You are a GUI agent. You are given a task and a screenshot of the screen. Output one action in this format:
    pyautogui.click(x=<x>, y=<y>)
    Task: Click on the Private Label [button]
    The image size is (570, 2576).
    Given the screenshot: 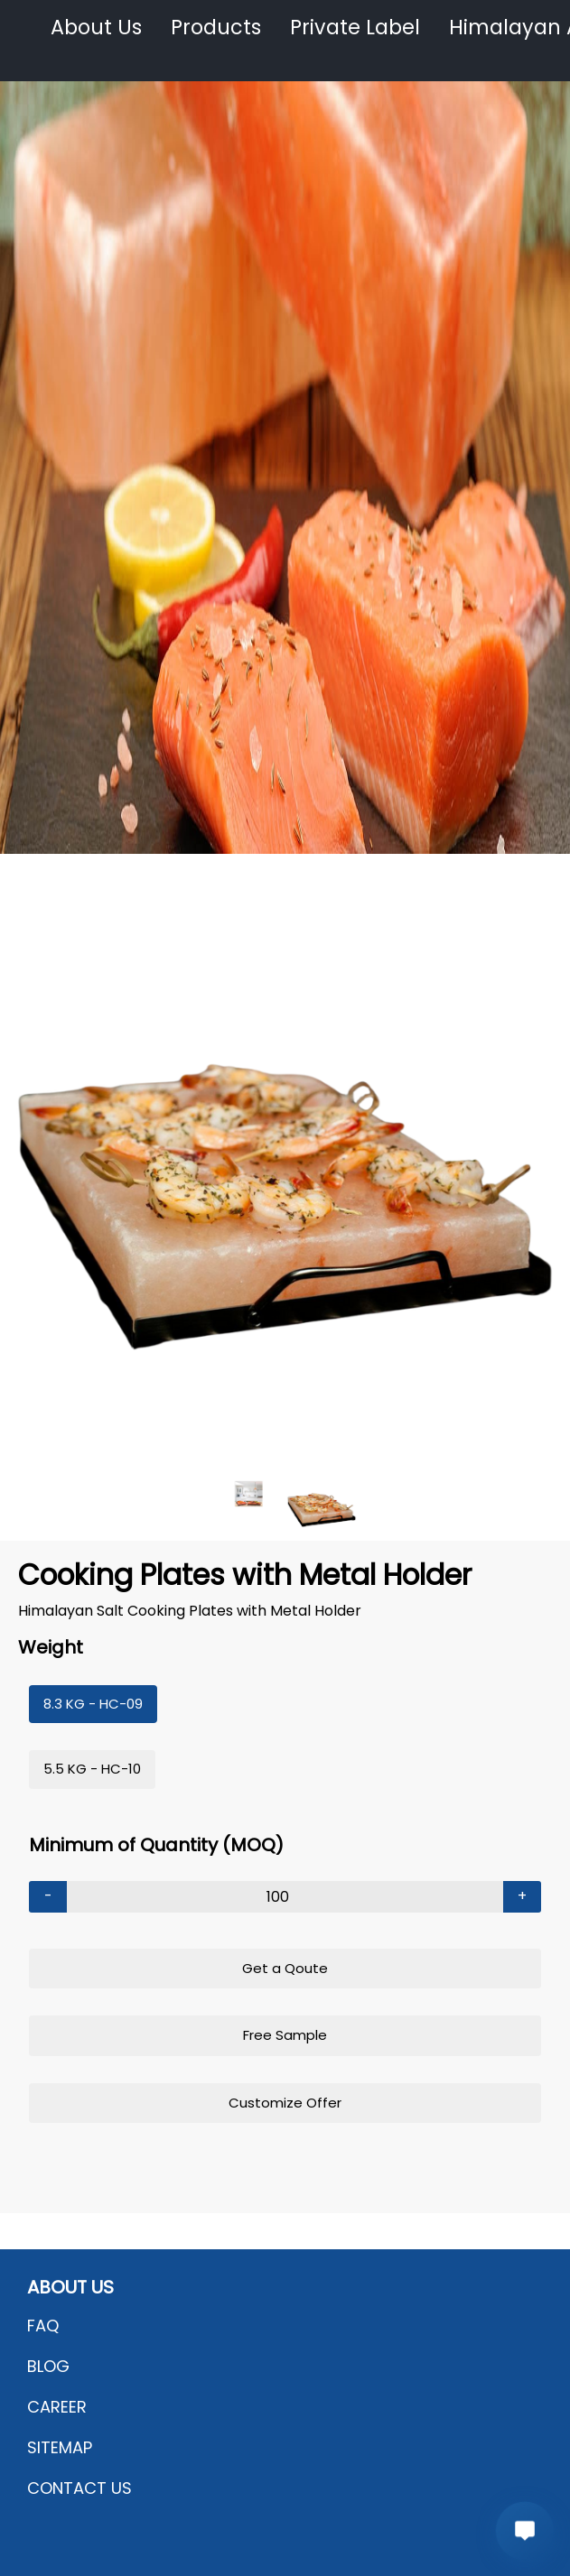 What is the action you would take?
    pyautogui.click(x=355, y=28)
    